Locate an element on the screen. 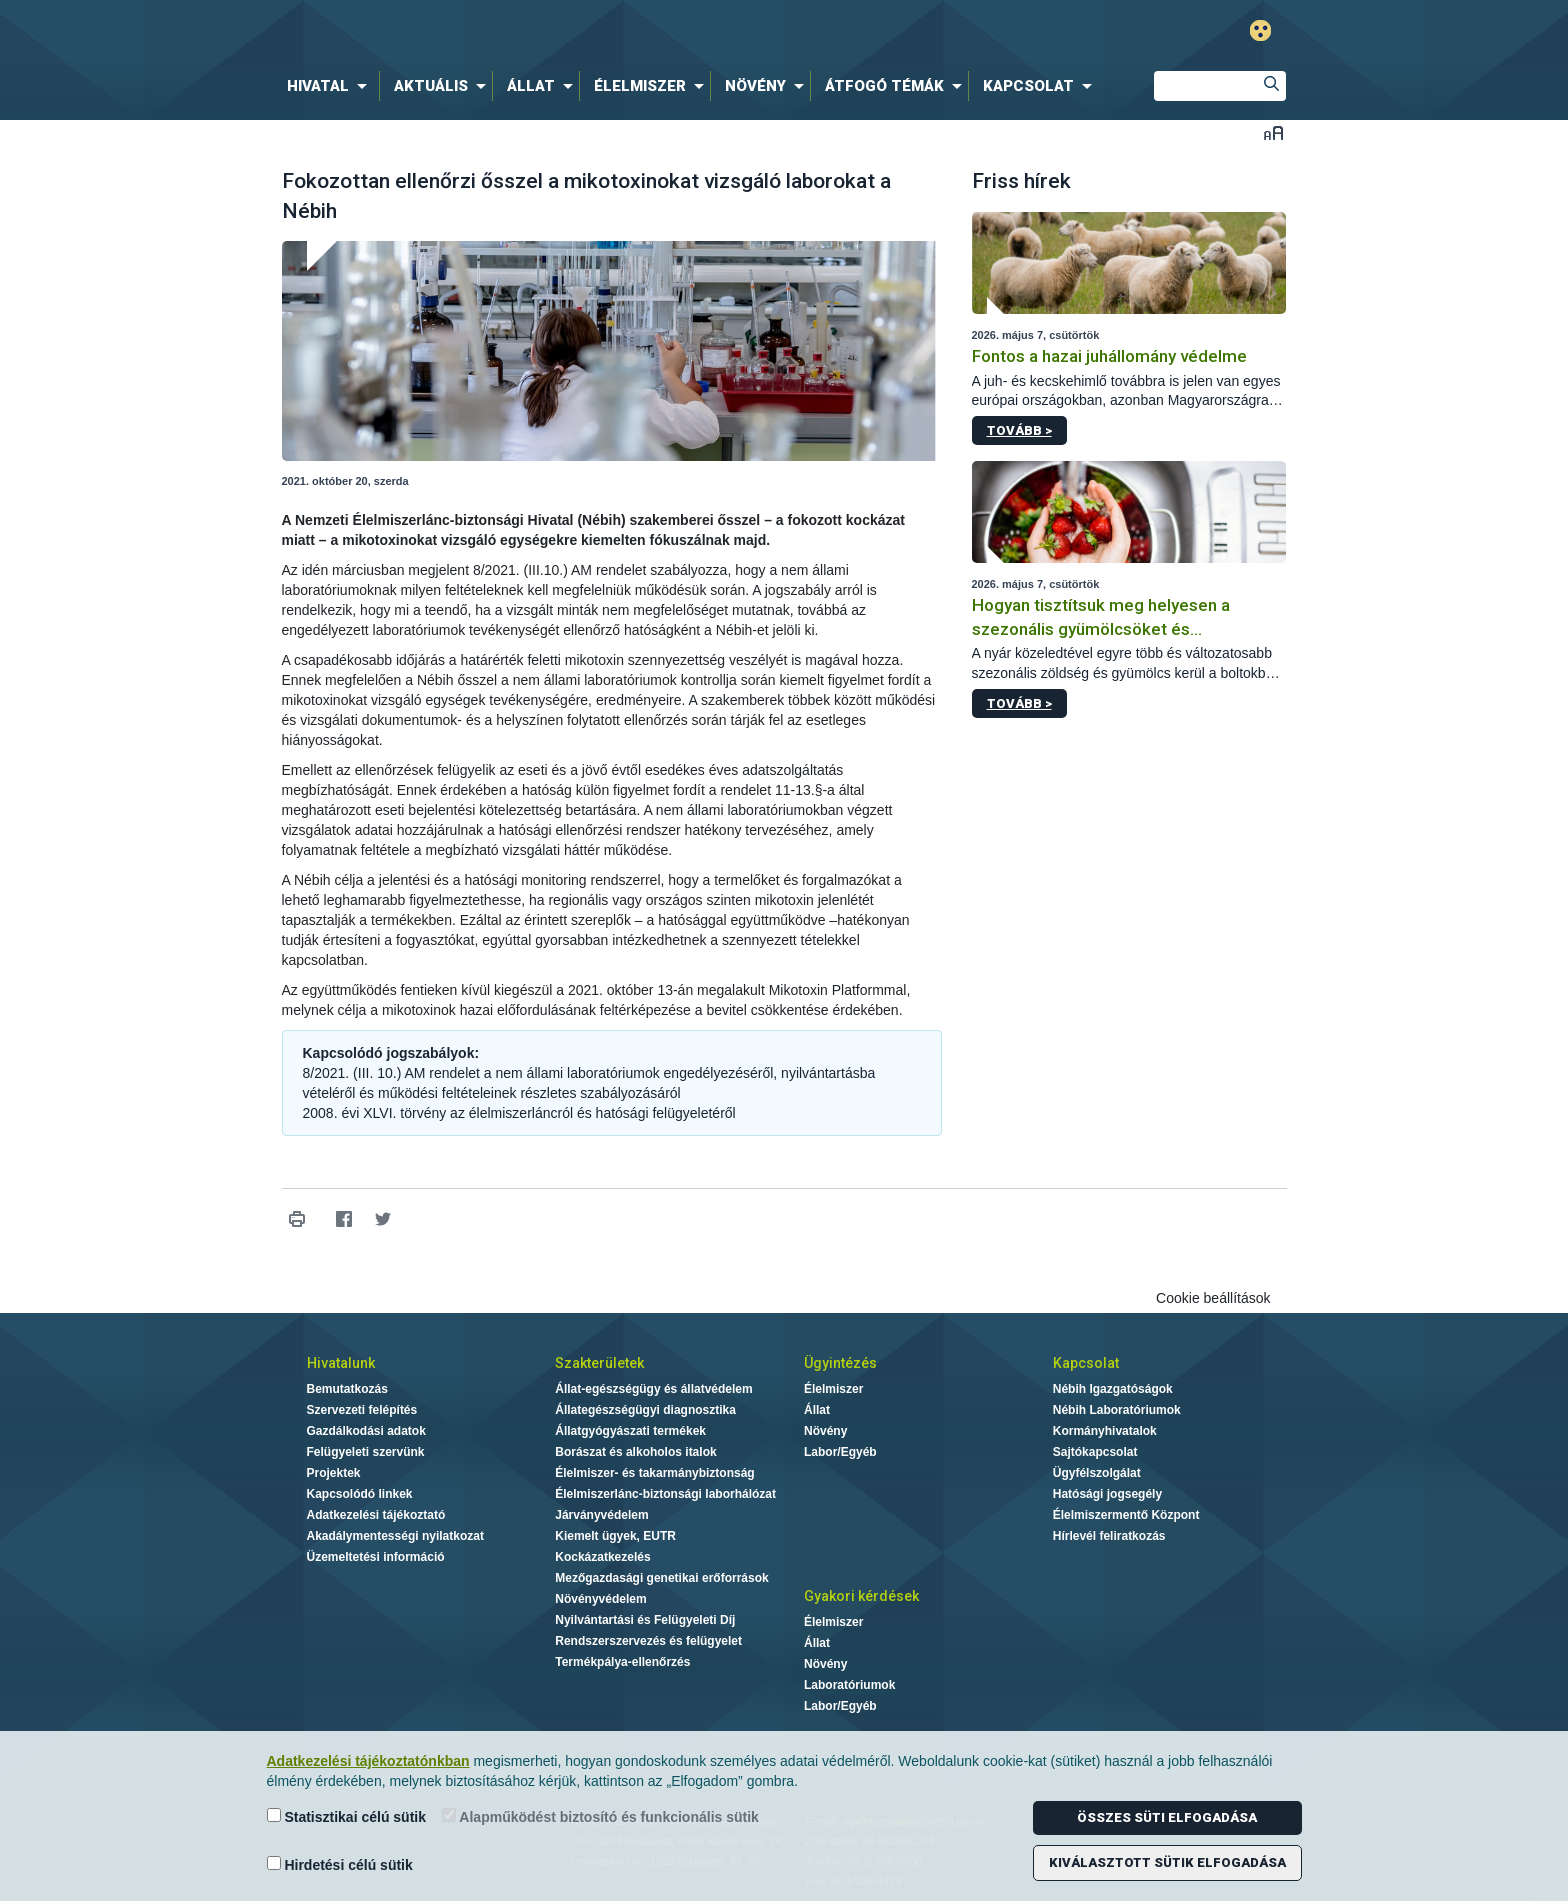 Image resolution: width=1568 pixels, height=1901 pixels. Akadálymentességi nyilatkozat is located at coordinates (395, 1536).